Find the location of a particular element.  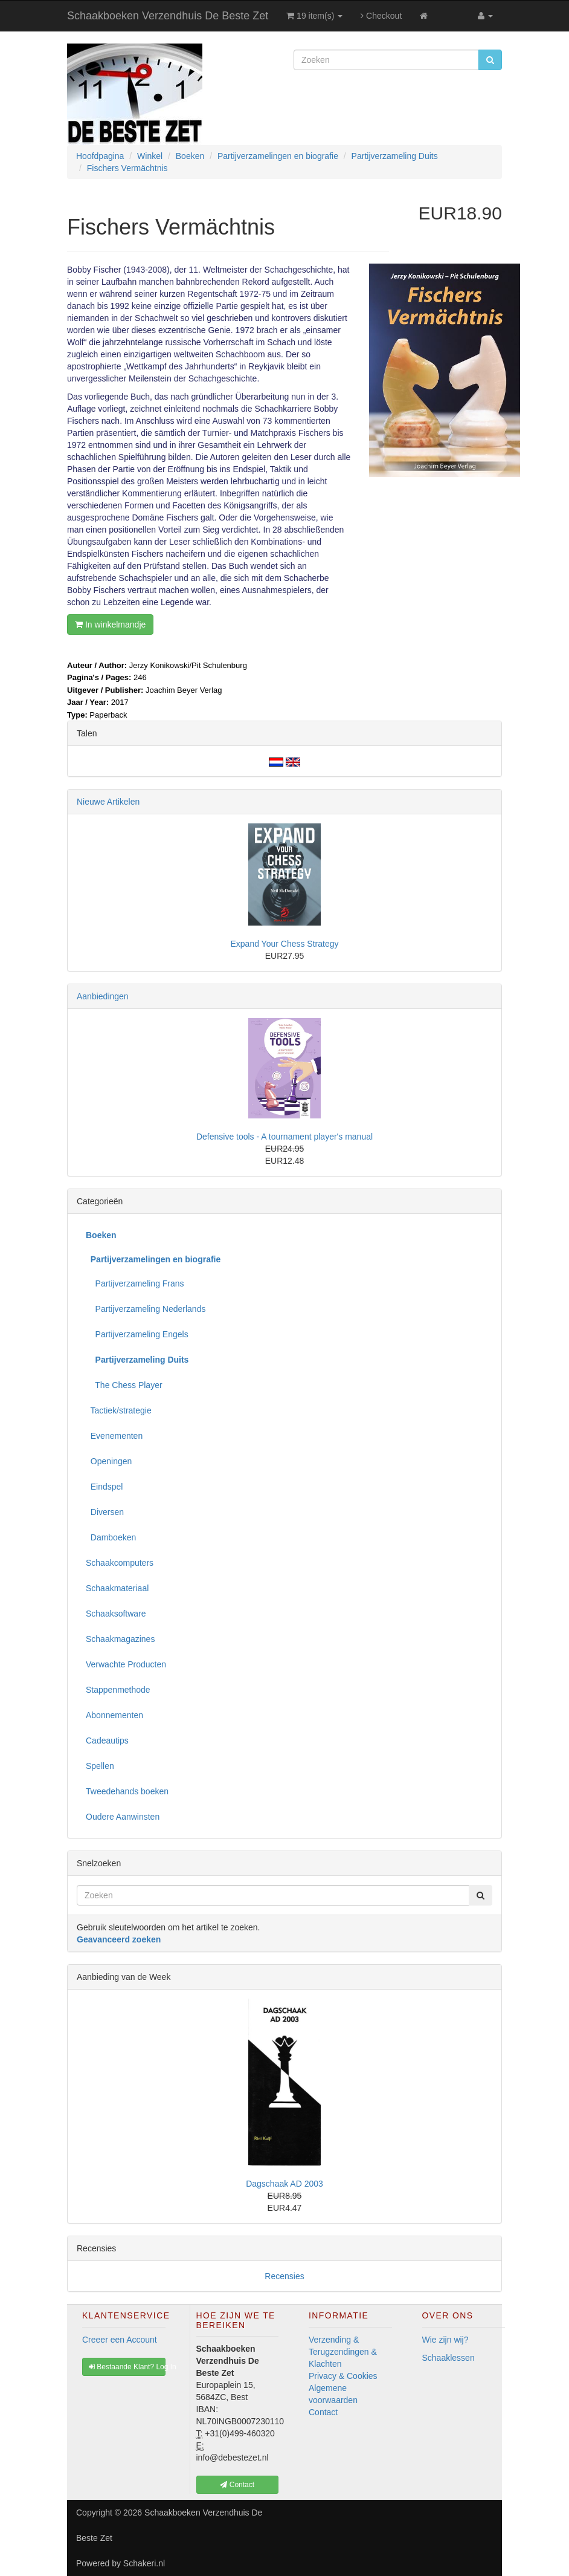

Stappenmethode is located at coordinates (118, 1690).